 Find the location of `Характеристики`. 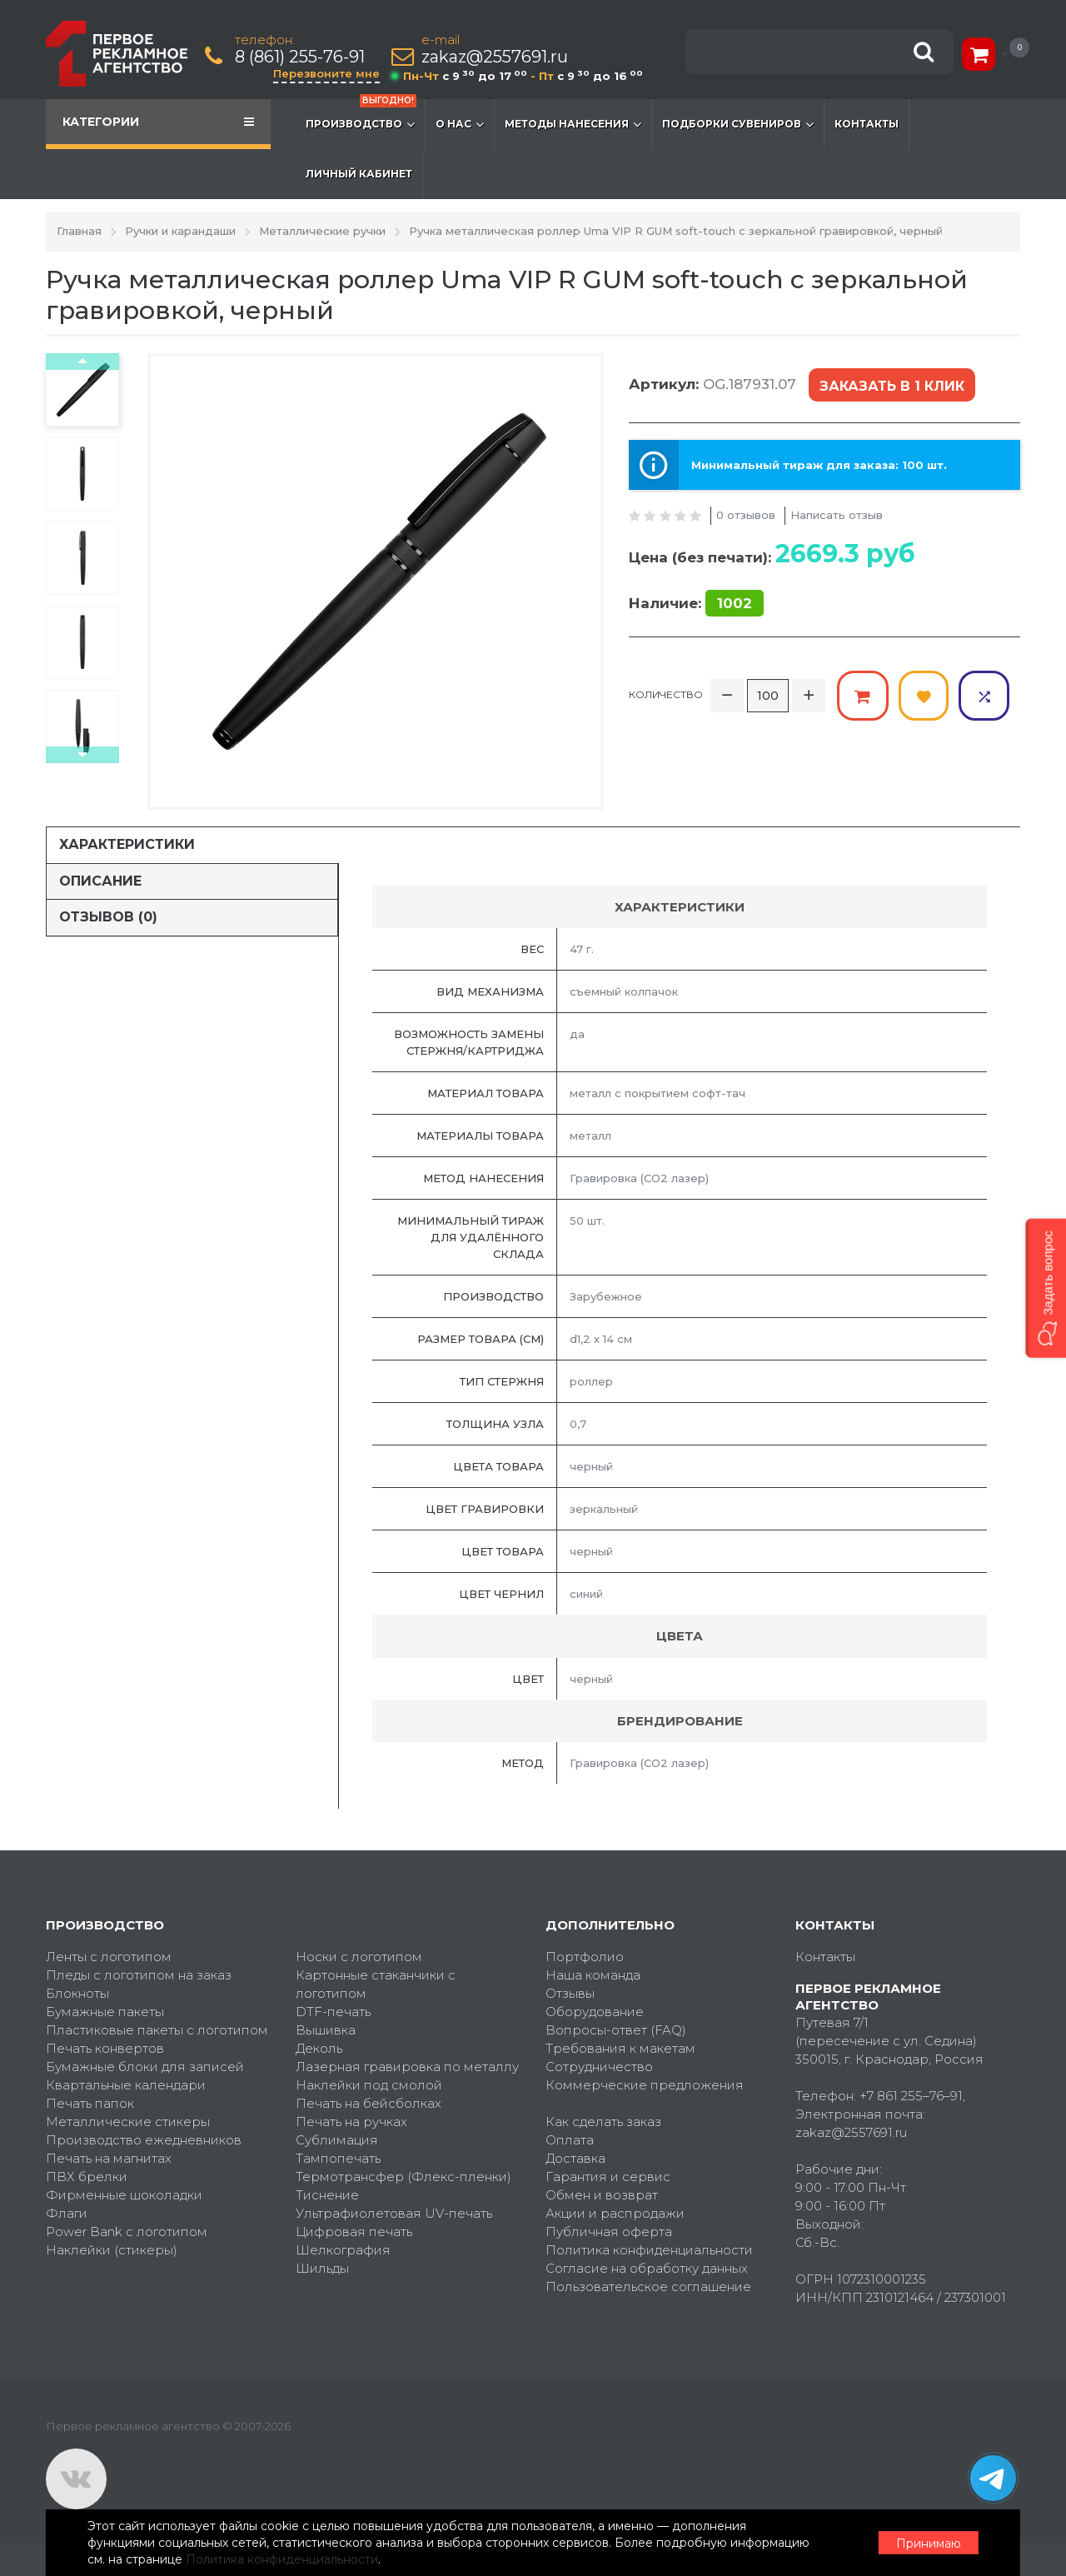

Характеристики is located at coordinates (127, 844).